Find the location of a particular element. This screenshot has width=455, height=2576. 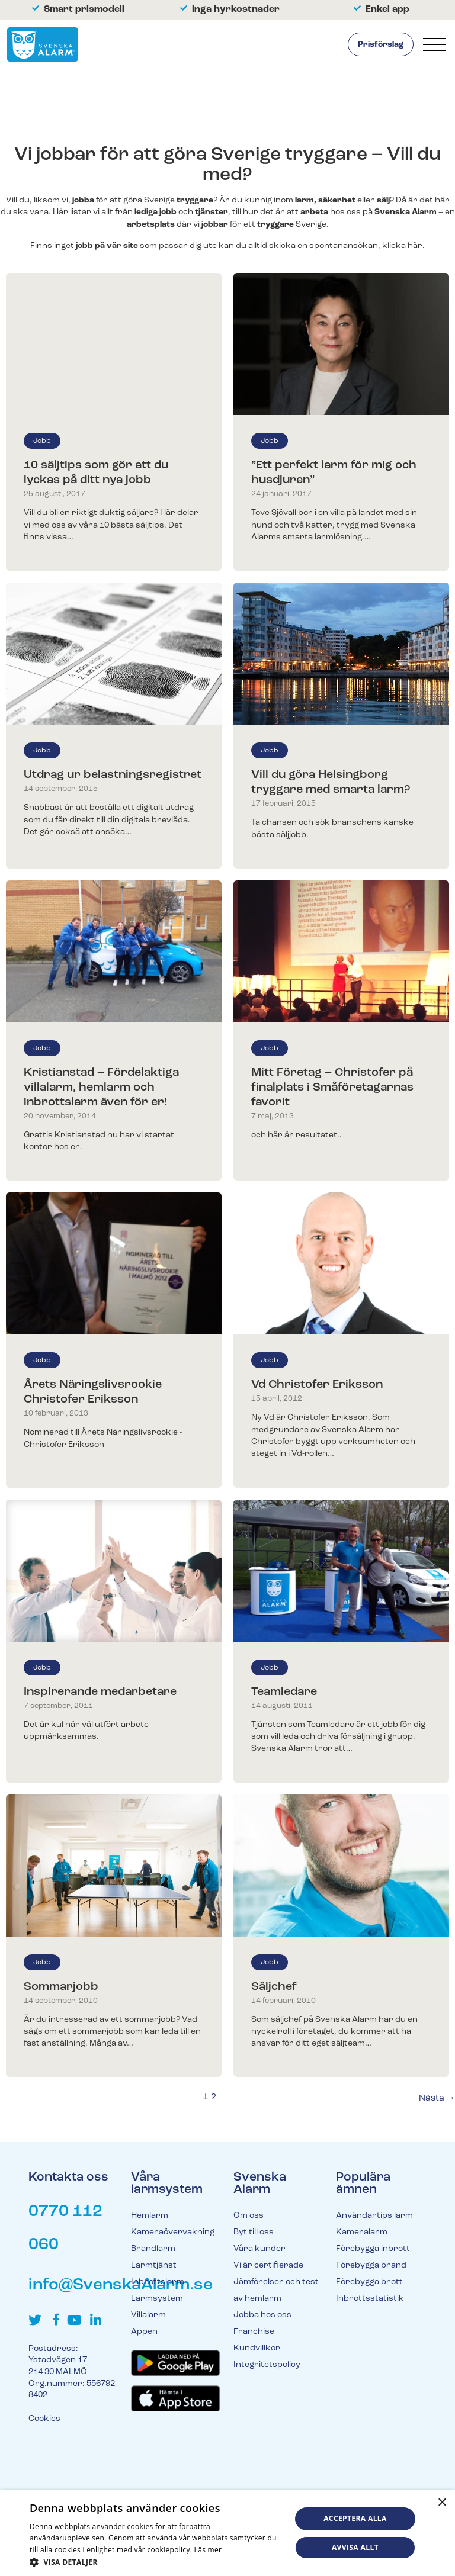

Läs mer [Läs mer, opens a new window] is located at coordinates (208, 2550).